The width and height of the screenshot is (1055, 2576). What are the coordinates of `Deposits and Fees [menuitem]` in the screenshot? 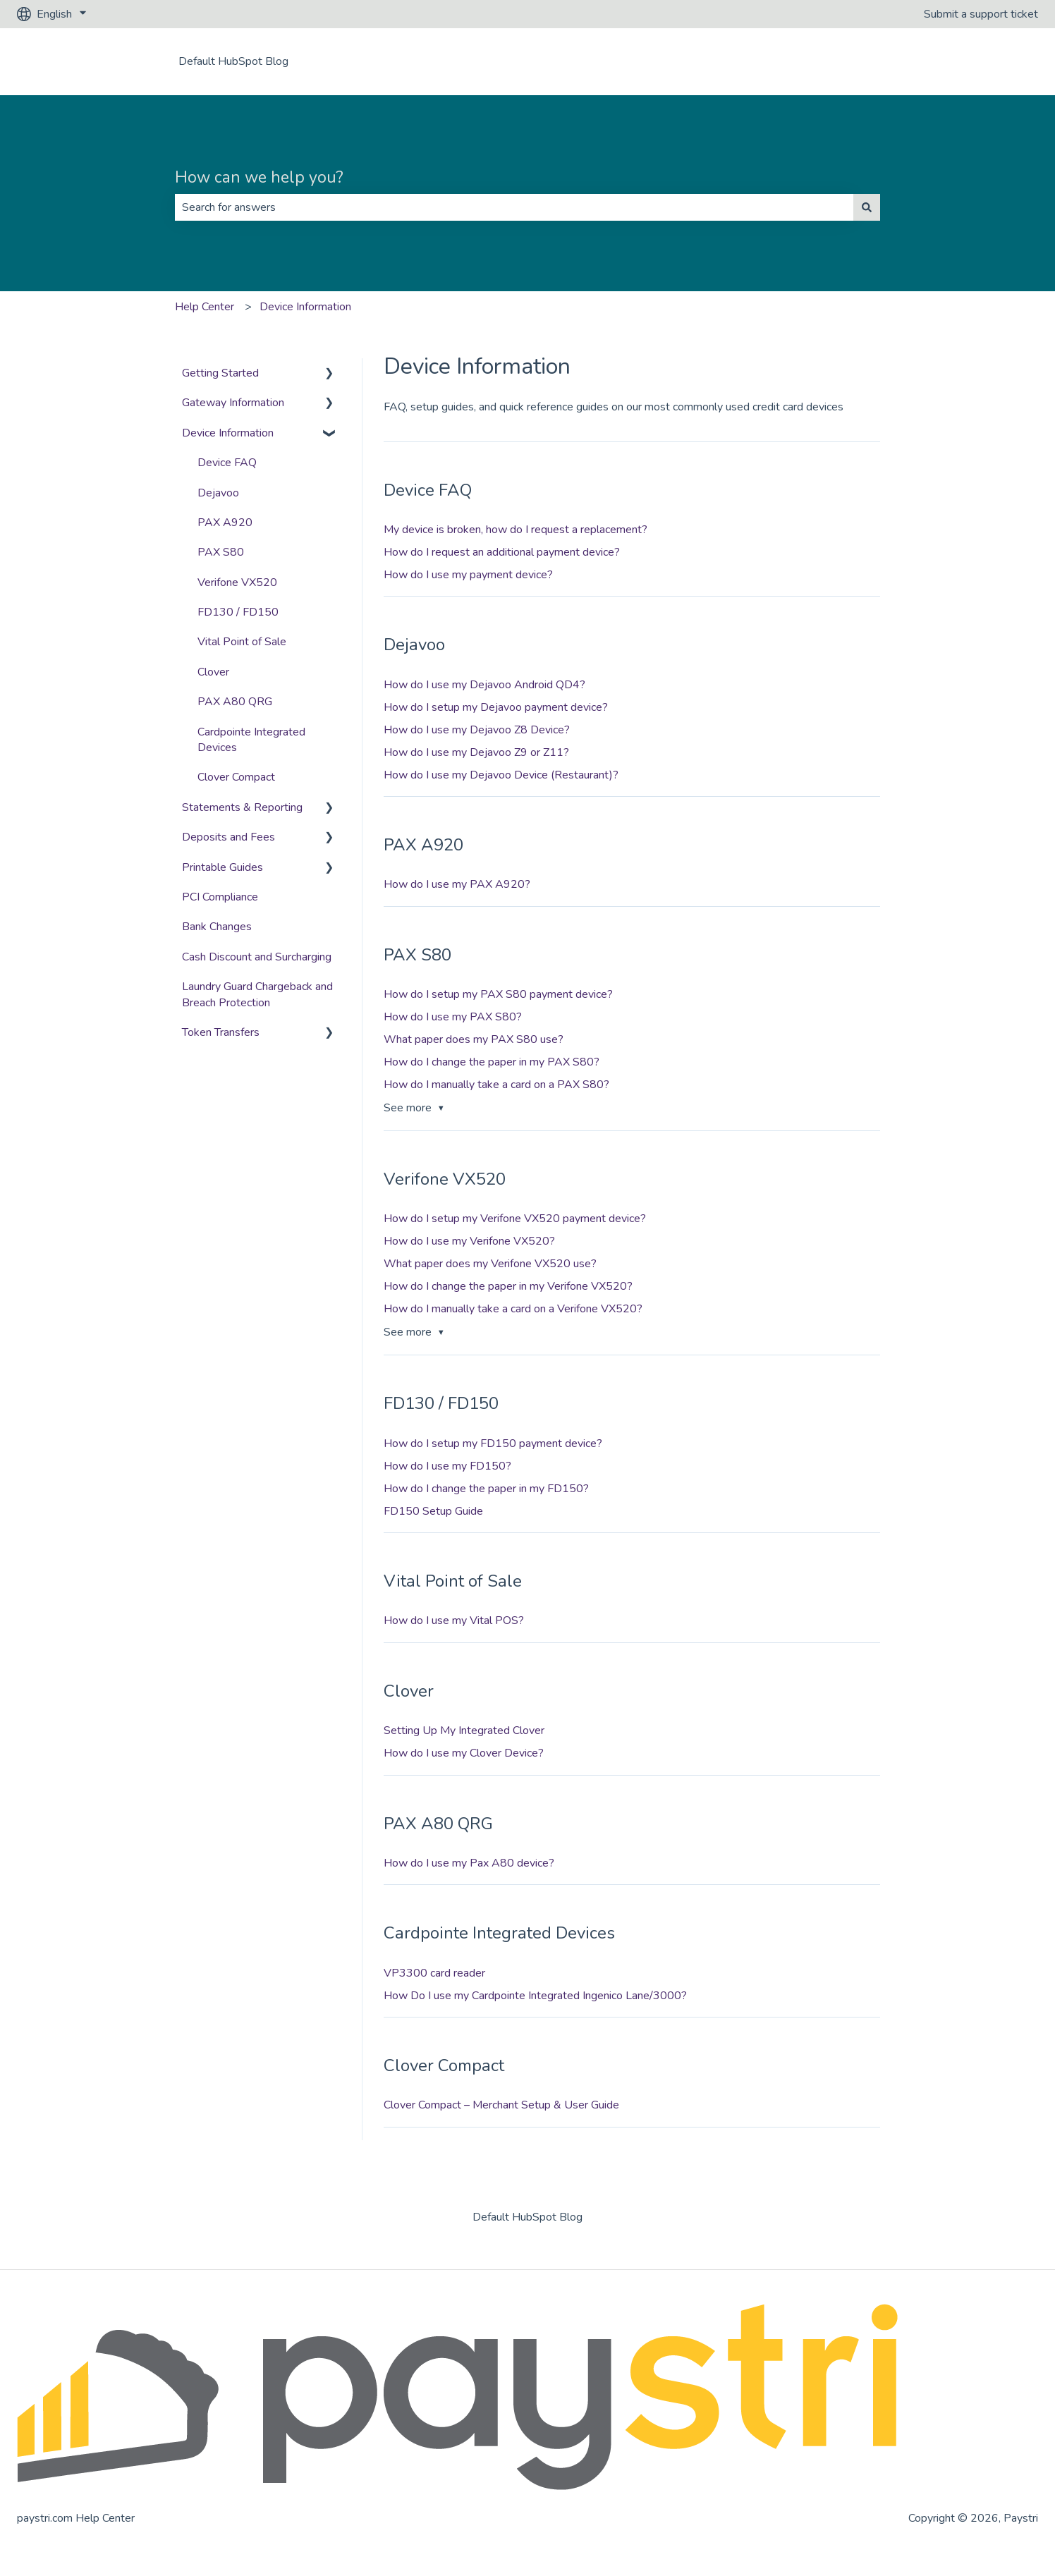 It's located at (228, 837).